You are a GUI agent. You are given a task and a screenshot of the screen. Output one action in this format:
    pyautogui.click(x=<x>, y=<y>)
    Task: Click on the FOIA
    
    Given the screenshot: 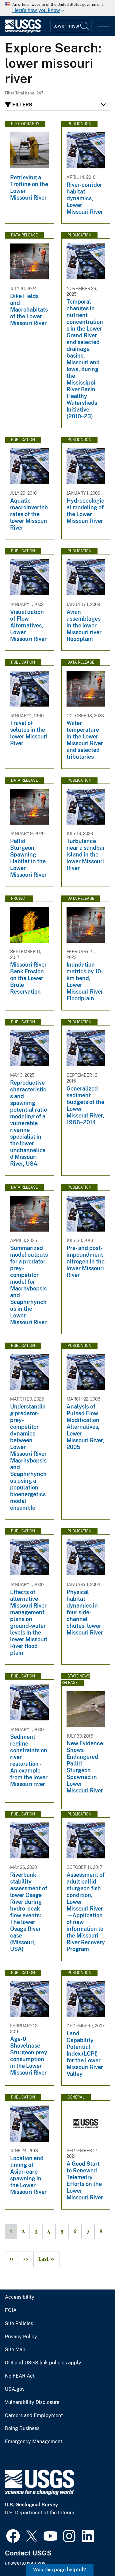 What is the action you would take?
    pyautogui.click(x=11, y=2310)
    